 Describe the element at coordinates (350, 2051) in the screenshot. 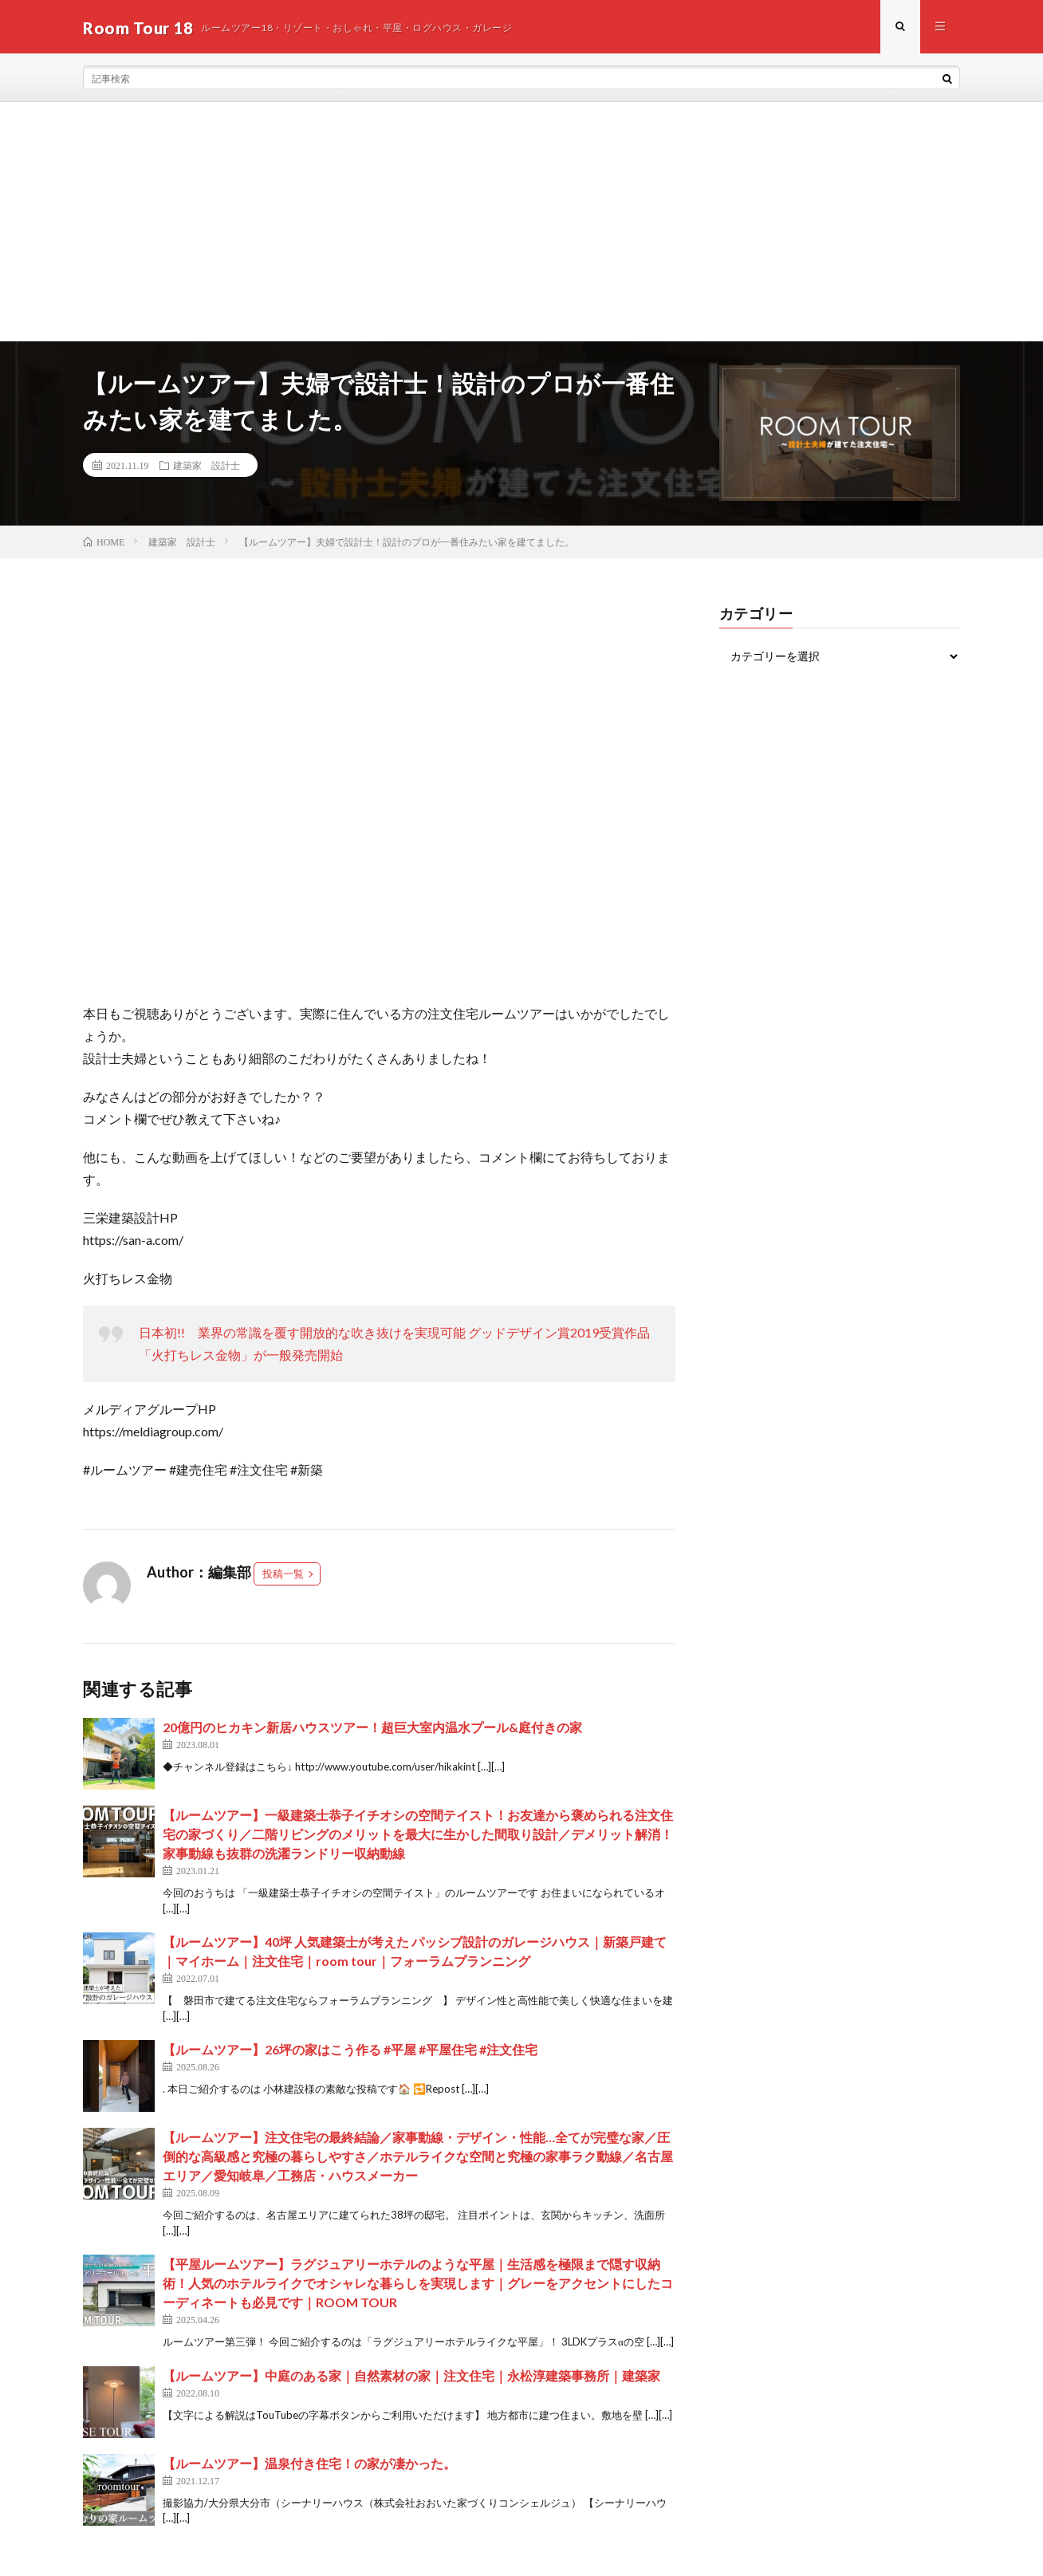

I see `【ルームツアー】26坪の家はこう作る #平屋 #平屋住宅 #注文住宅` at that location.